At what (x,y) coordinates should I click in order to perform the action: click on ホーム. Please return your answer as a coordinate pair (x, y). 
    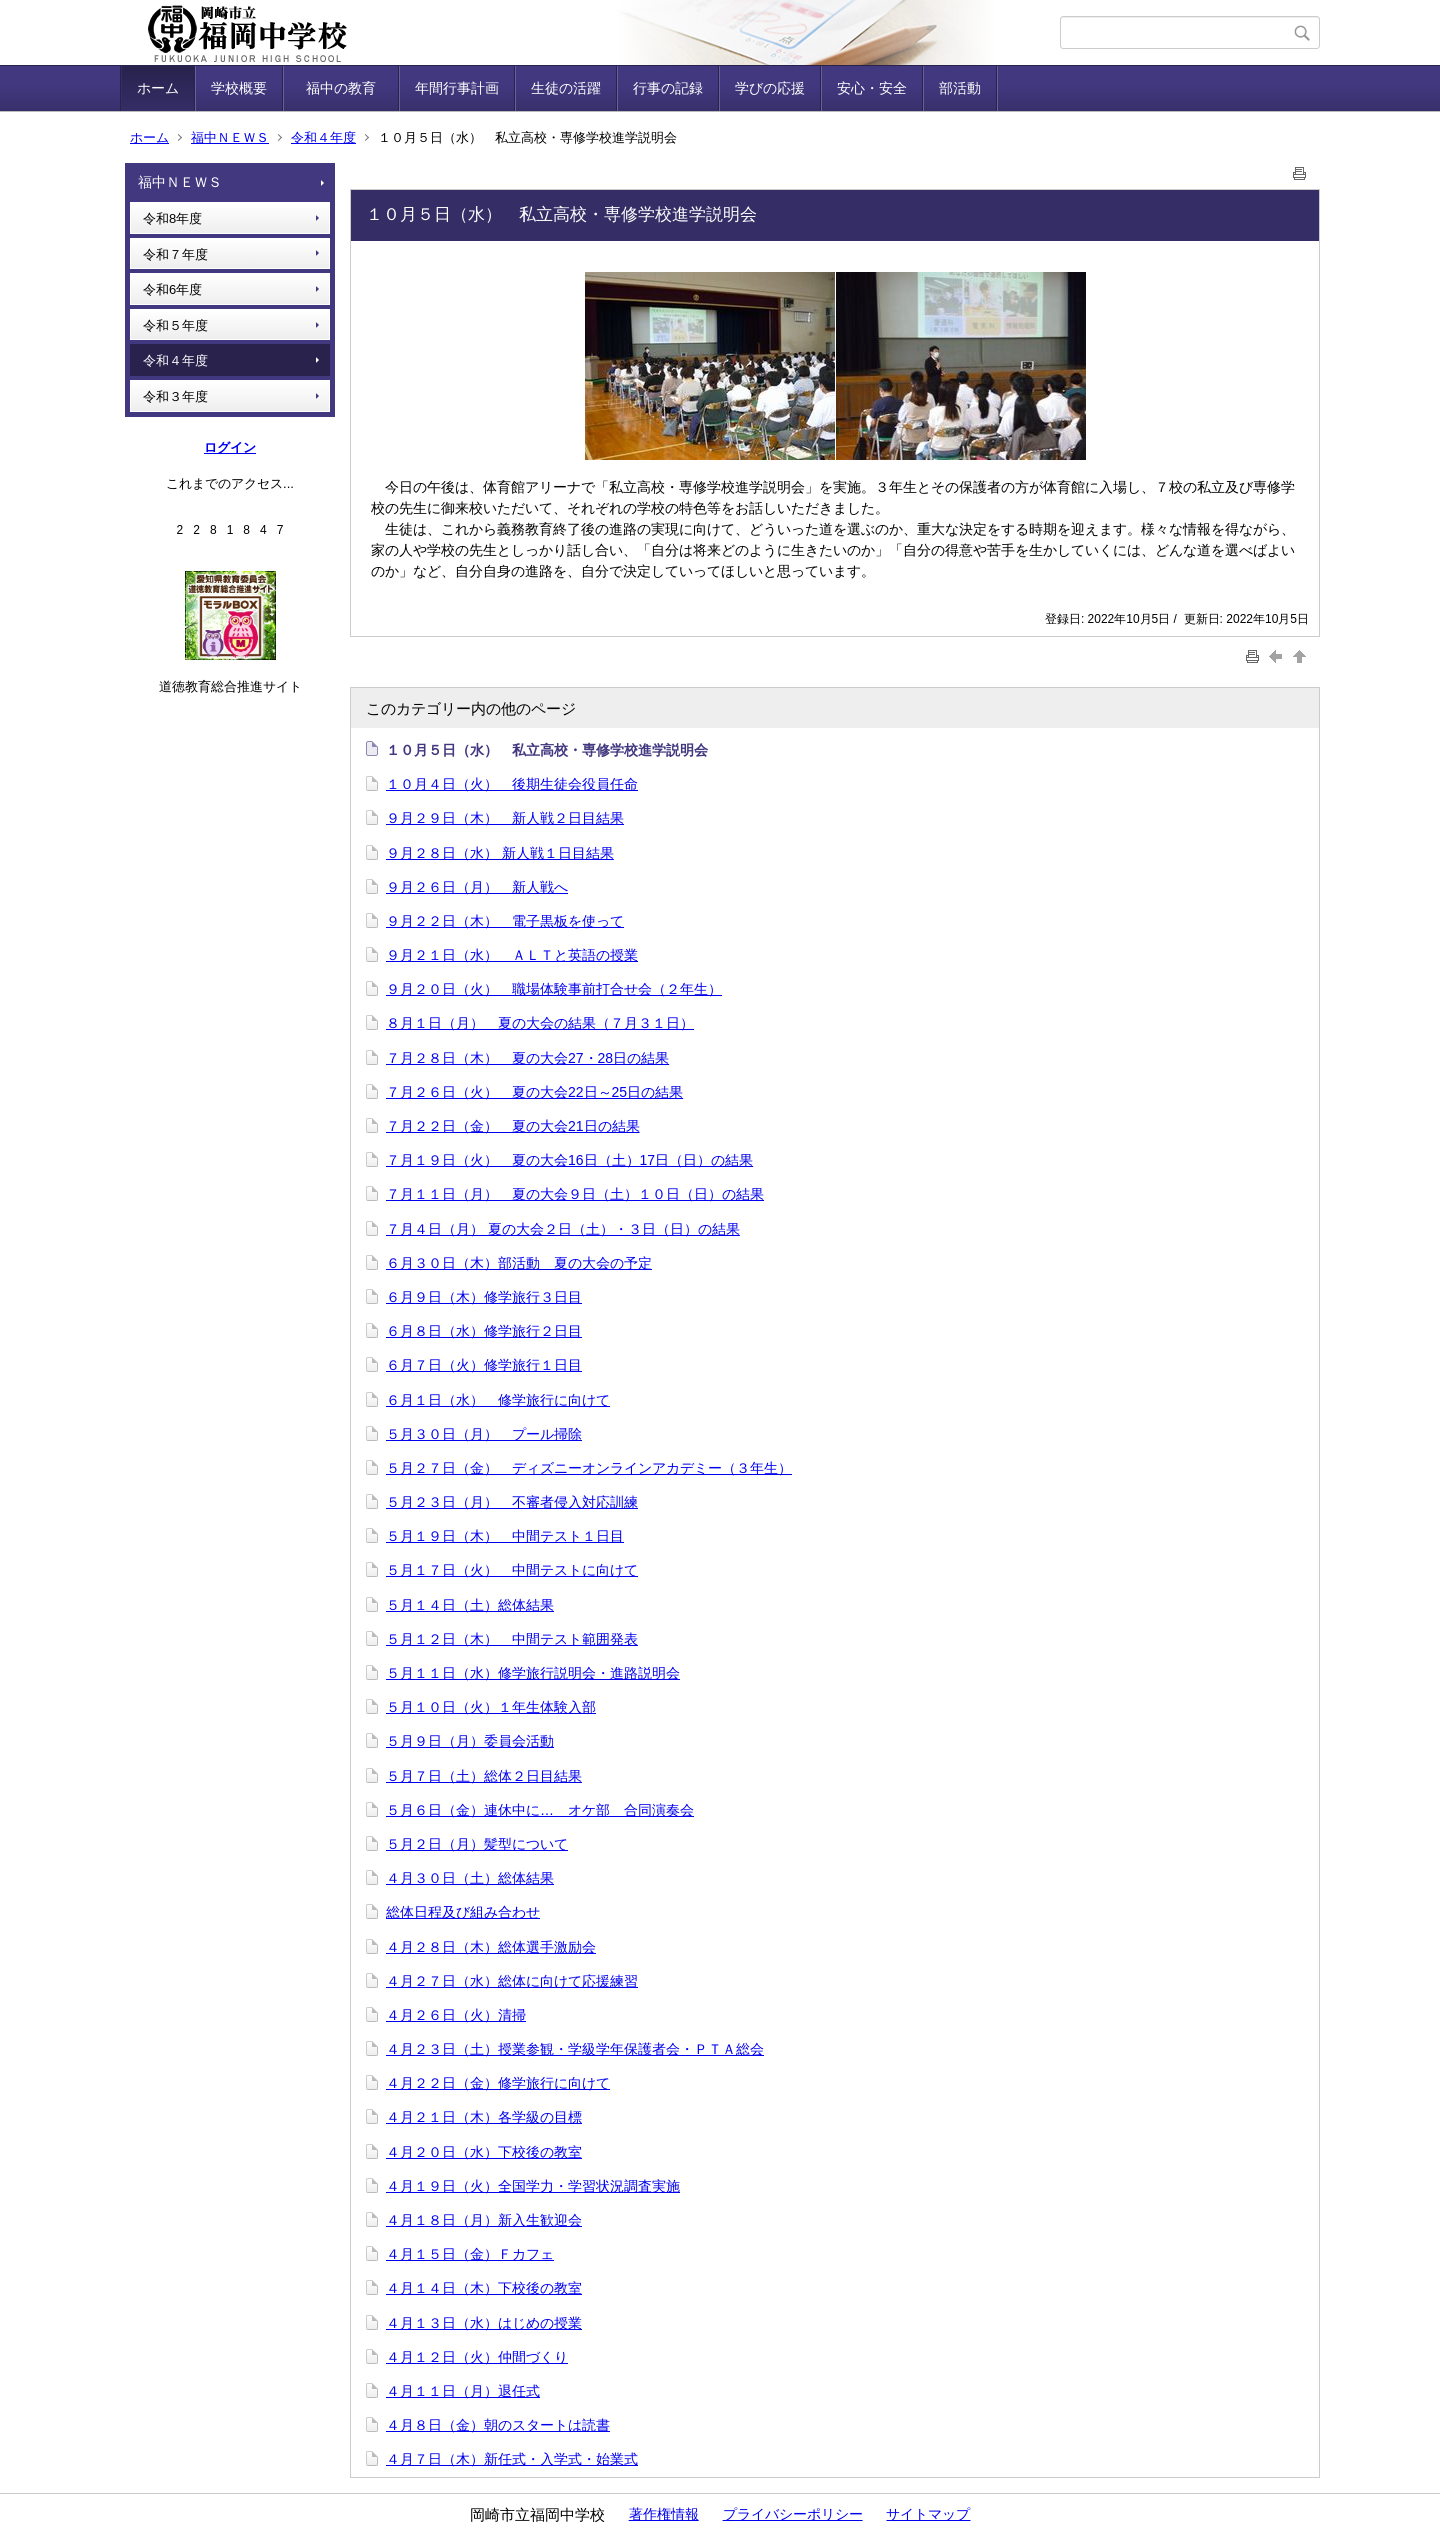
    Looking at the image, I should click on (158, 88).